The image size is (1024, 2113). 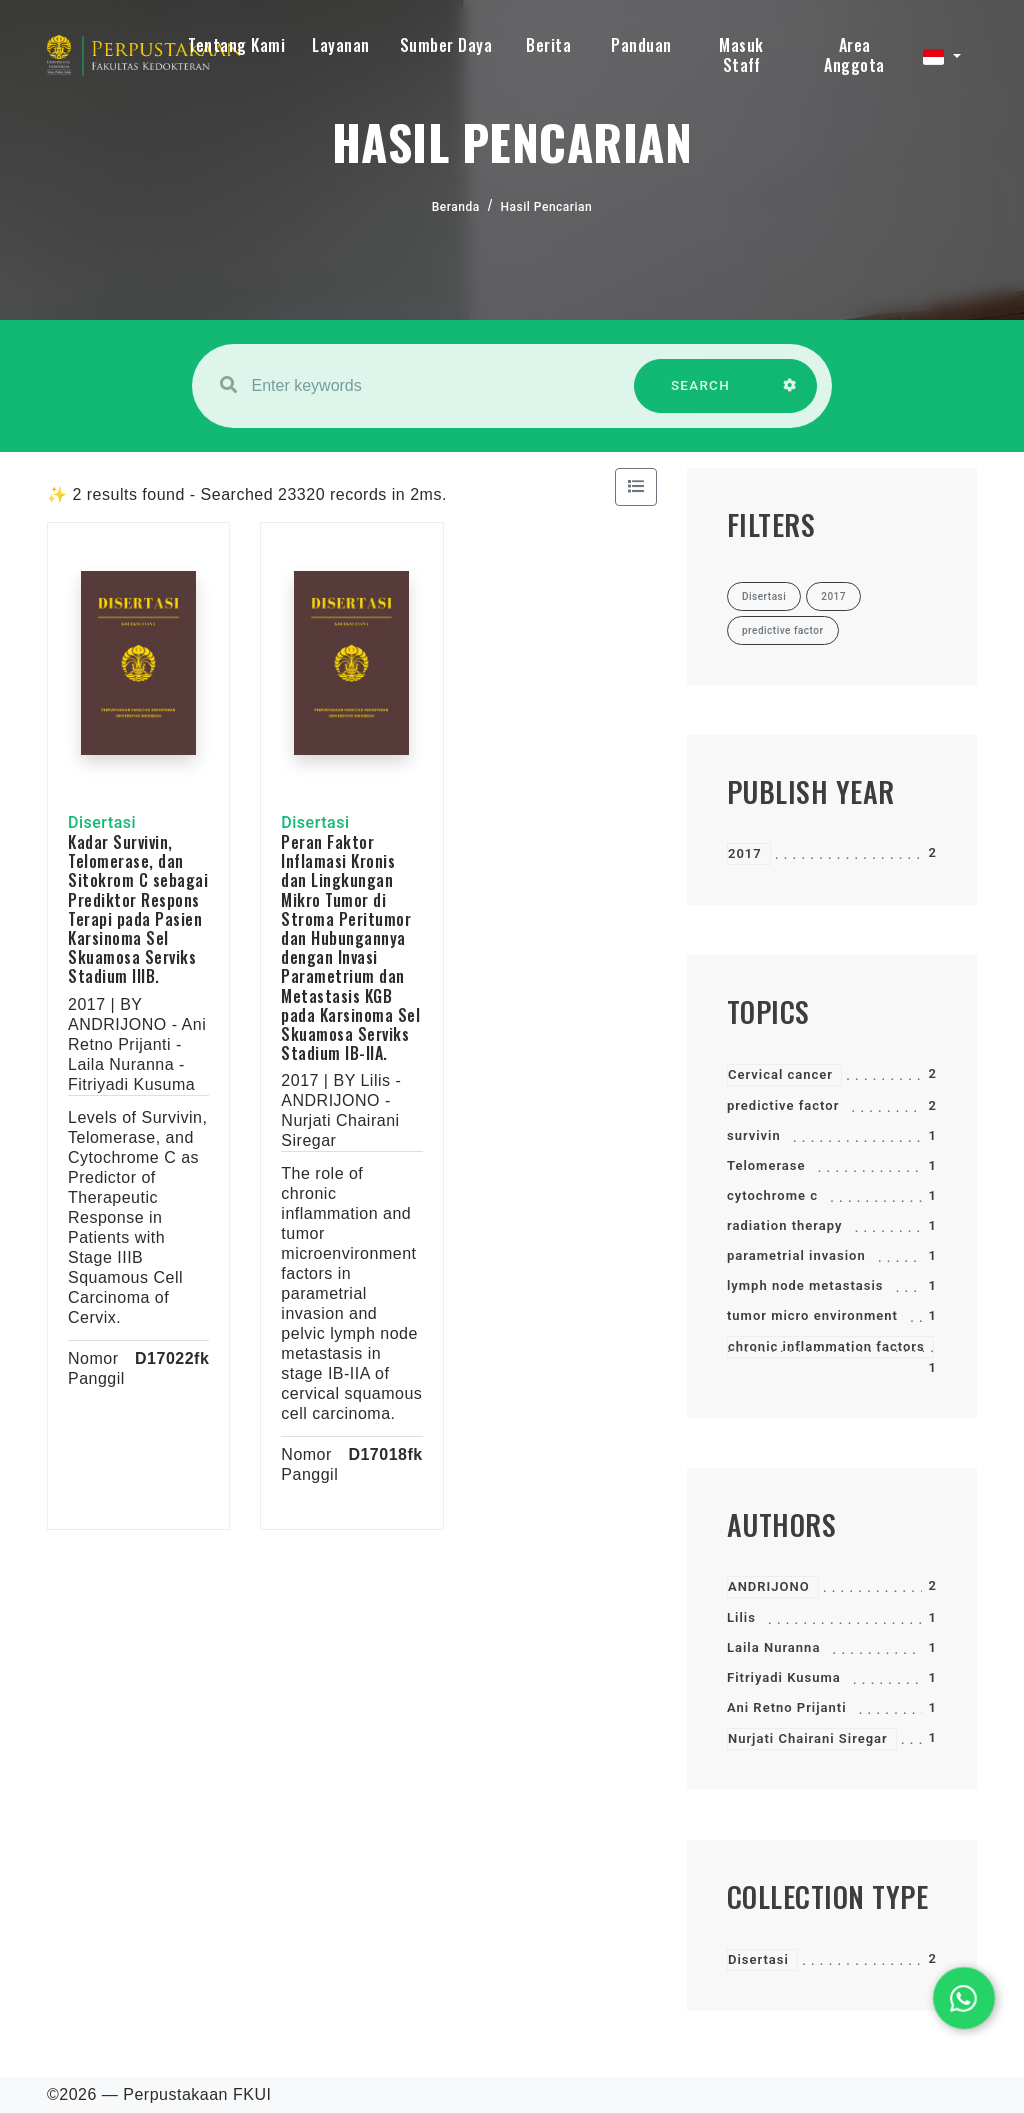 What do you see at coordinates (341, 45) in the screenshot?
I see `Layanan [button]` at bounding box center [341, 45].